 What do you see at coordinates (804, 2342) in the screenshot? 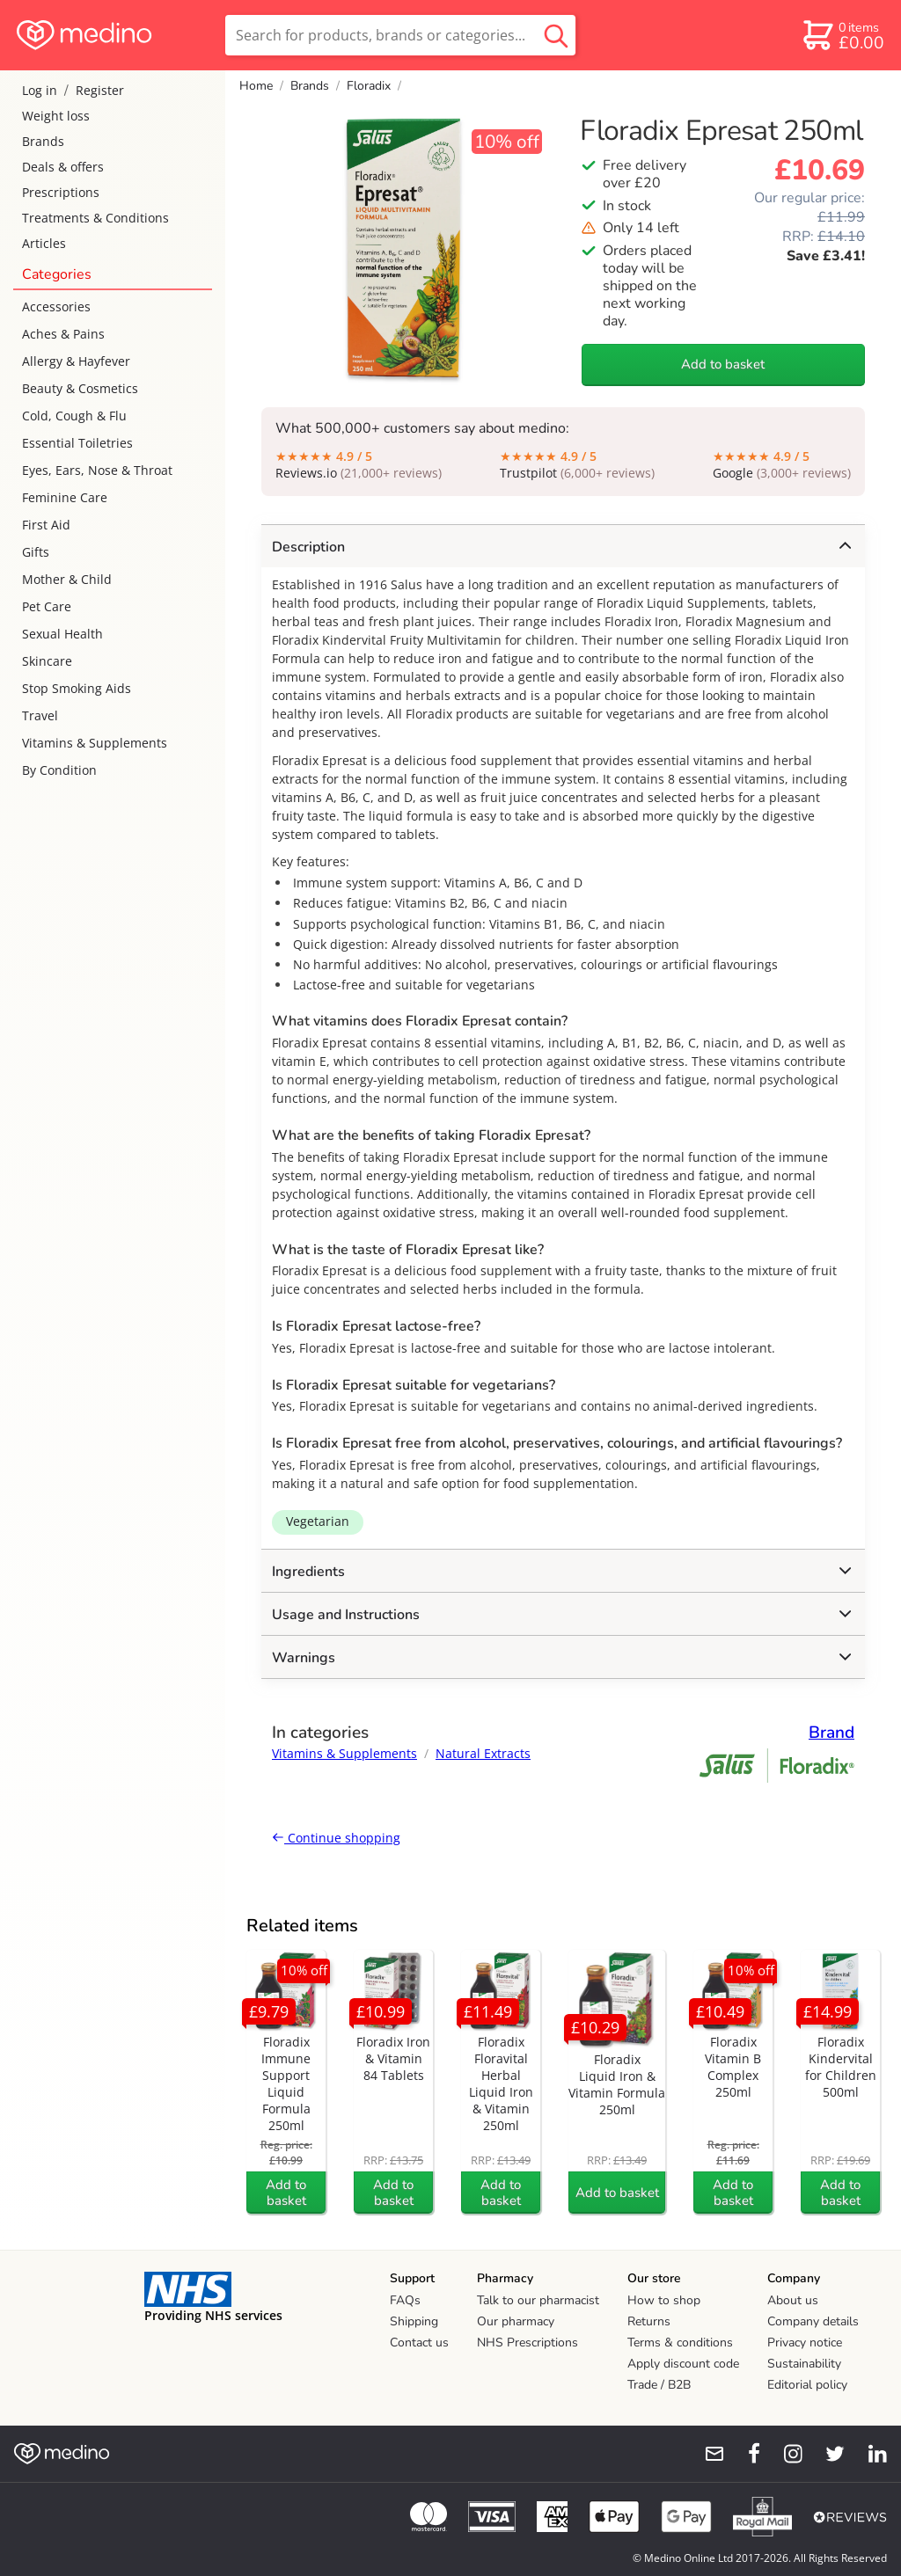
I see `Privacy notice` at bounding box center [804, 2342].